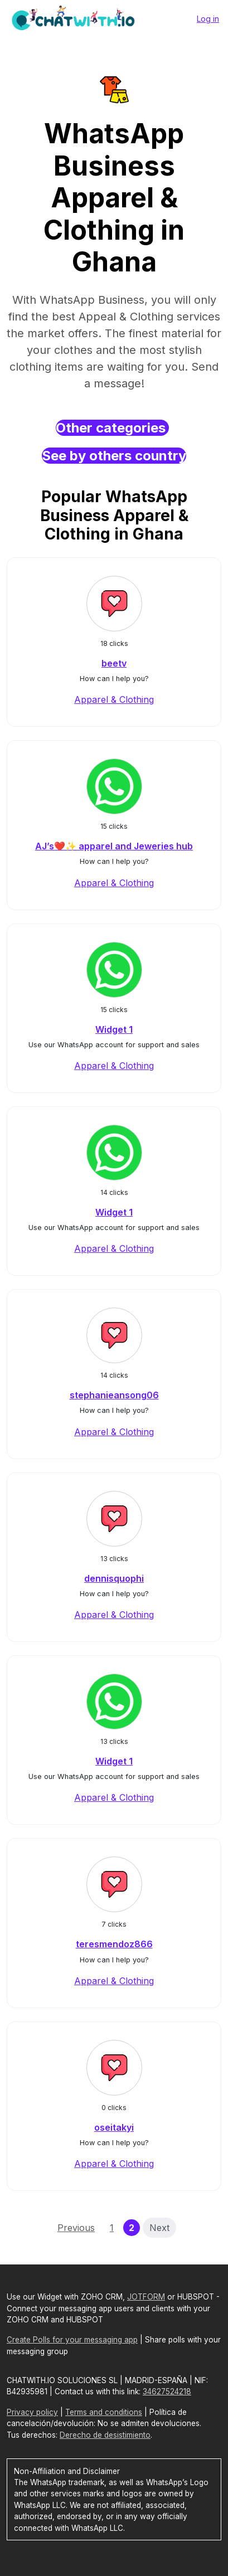  I want to click on Terms and conditions, so click(103, 2412).